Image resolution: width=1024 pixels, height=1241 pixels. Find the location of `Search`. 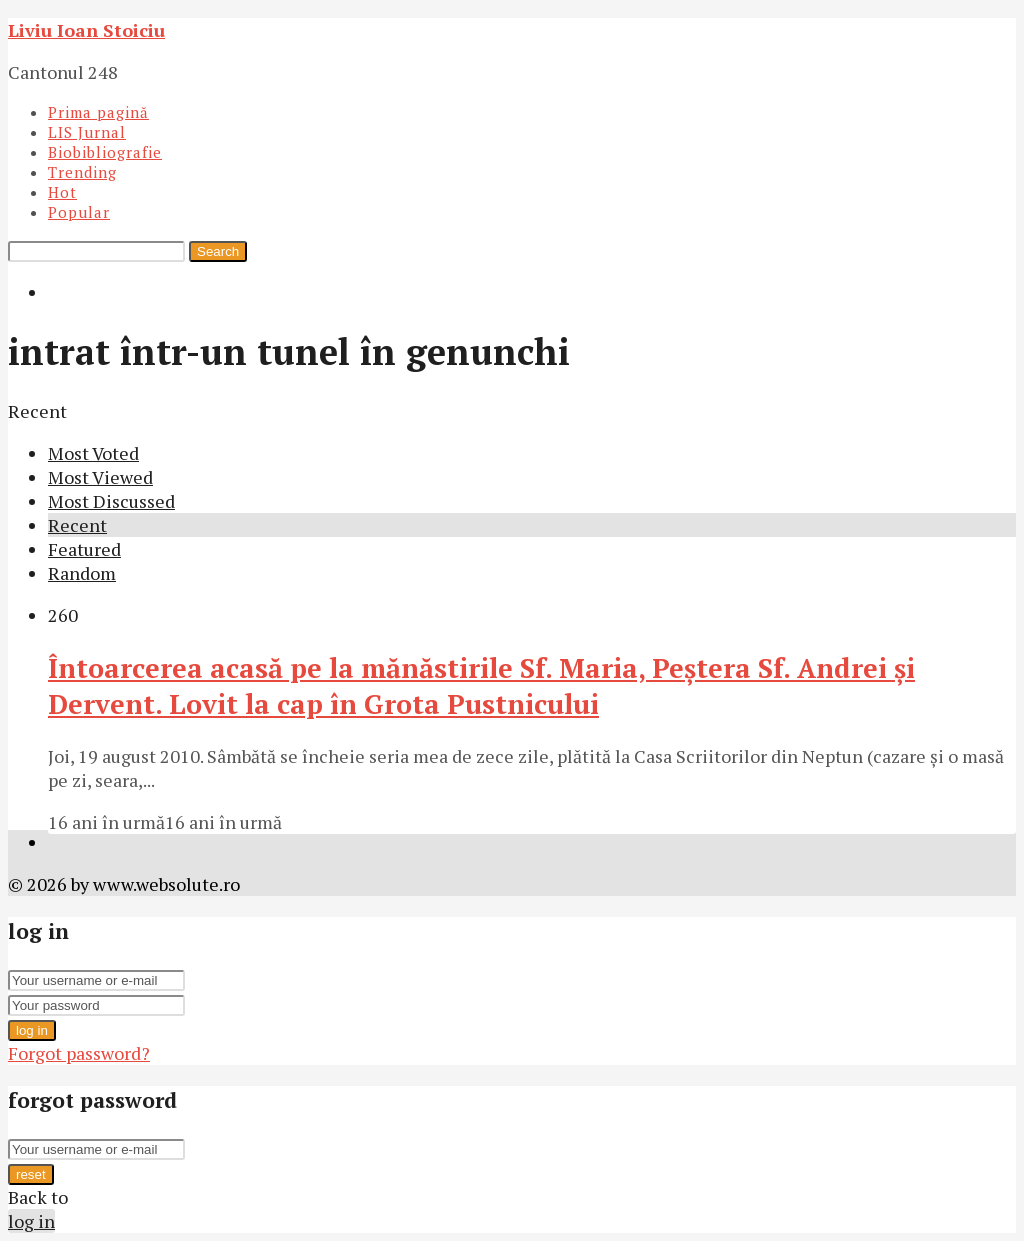

Search is located at coordinates (218, 251).